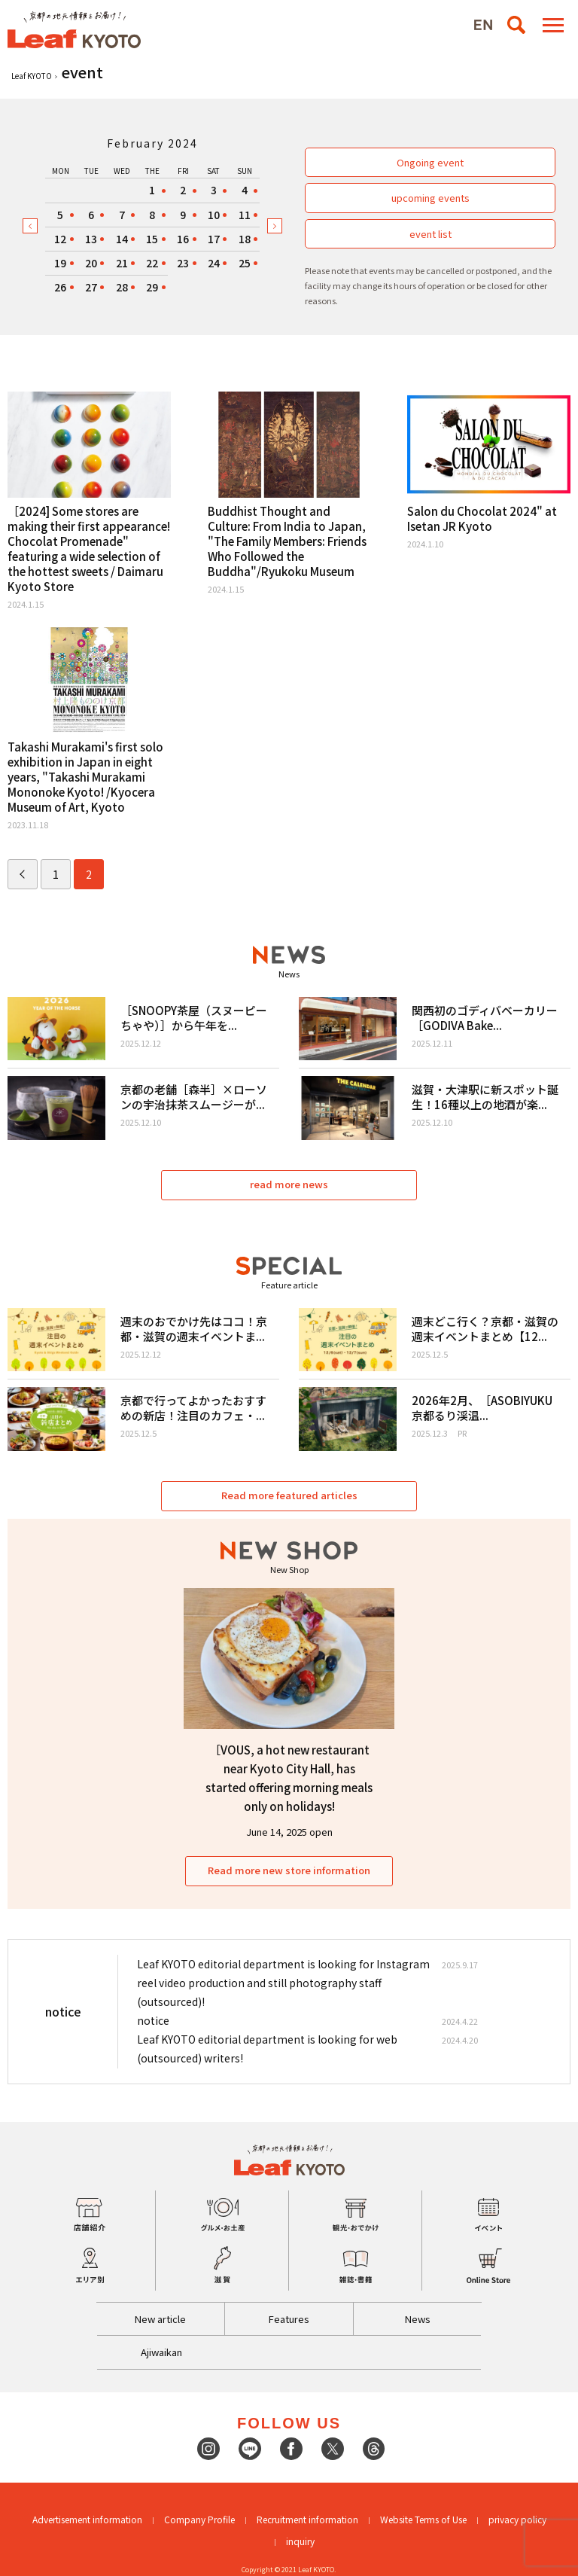 The width and height of the screenshot is (578, 2576). Describe the element at coordinates (289, 1184) in the screenshot. I see `read more news` at that location.